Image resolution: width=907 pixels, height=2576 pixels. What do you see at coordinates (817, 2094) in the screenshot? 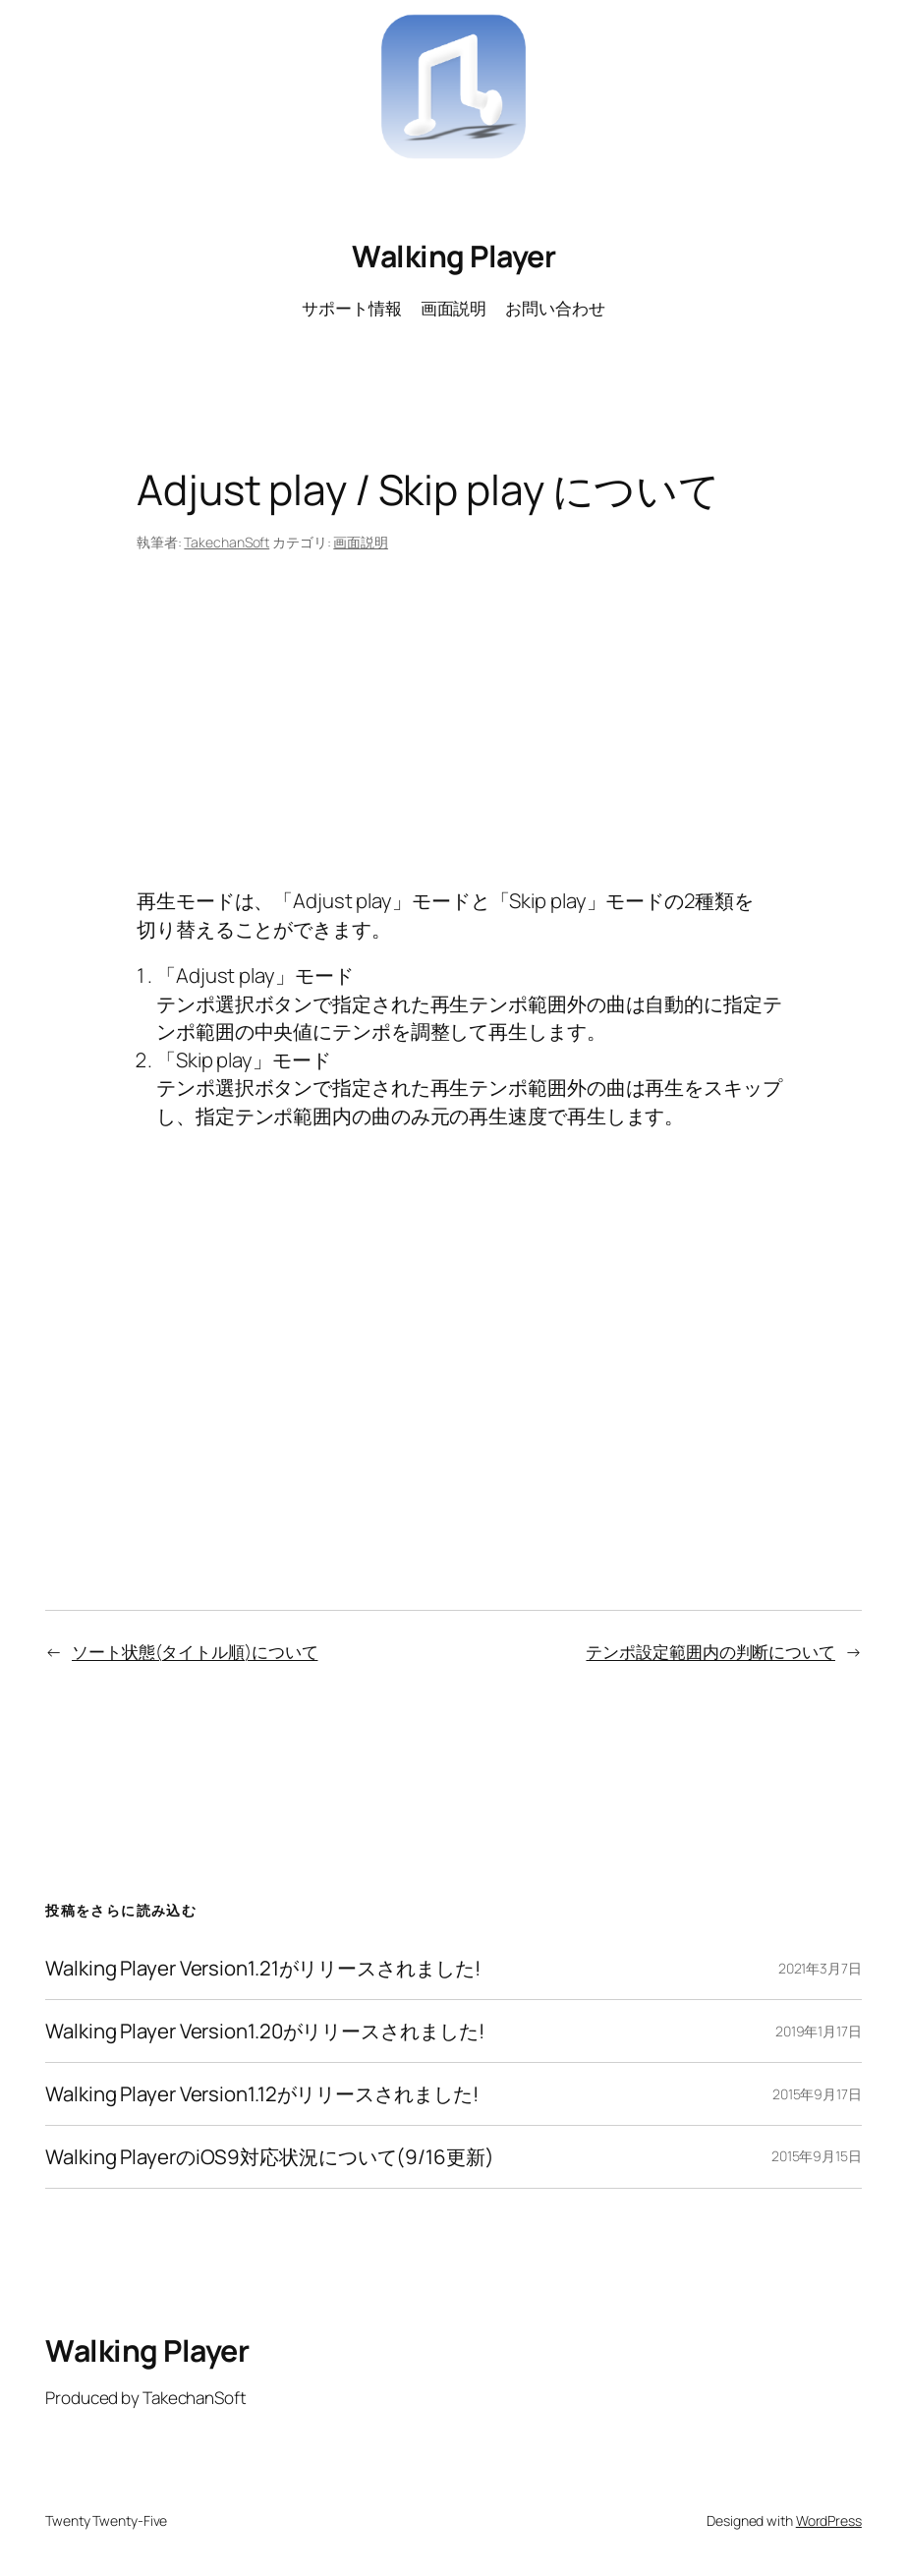
I see `2015年9月17日` at bounding box center [817, 2094].